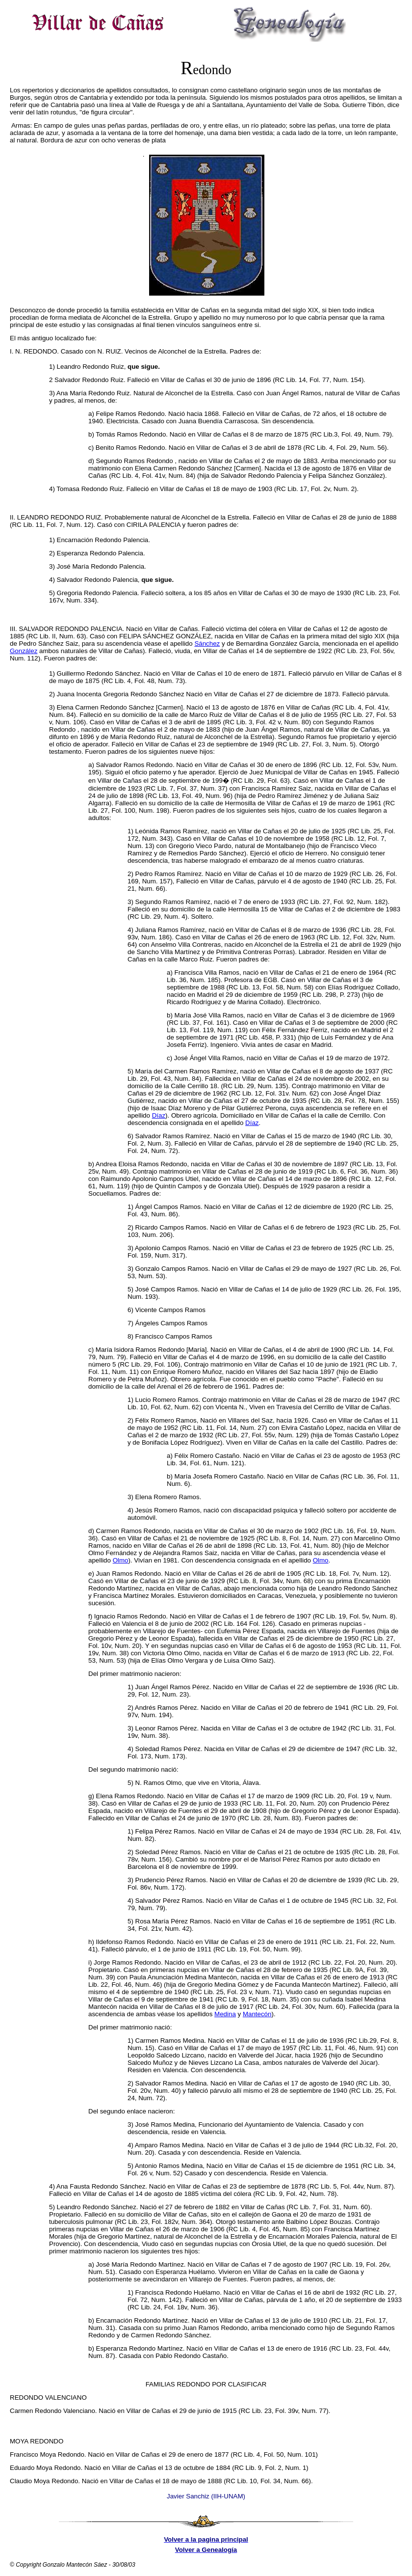 This screenshot has width=412, height=2576. I want to click on Sánchez, so click(207, 643).